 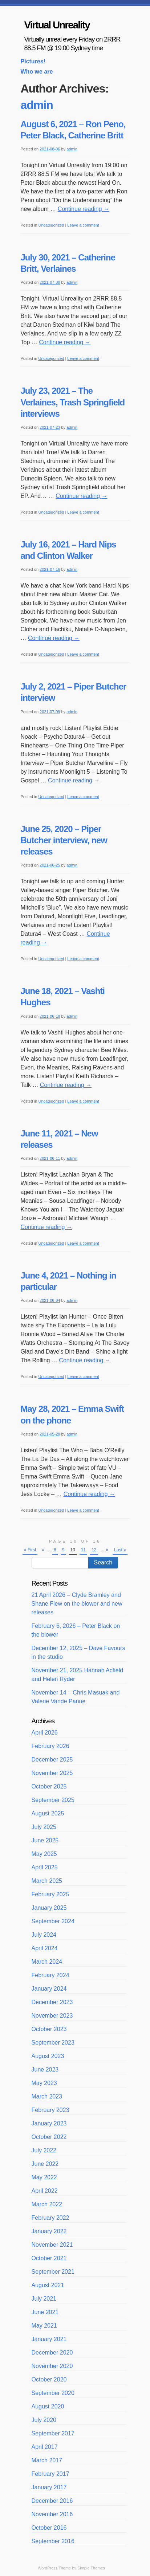 What do you see at coordinates (49, 2379) in the screenshot?
I see `October 2020` at bounding box center [49, 2379].